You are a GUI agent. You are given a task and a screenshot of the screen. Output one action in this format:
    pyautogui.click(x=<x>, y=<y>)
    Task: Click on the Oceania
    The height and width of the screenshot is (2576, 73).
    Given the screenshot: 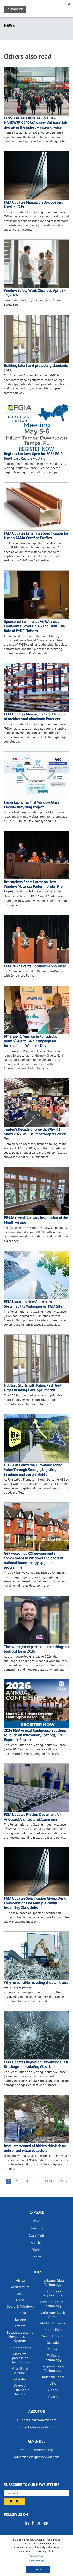 What is the action you would take?
    pyautogui.click(x=53, y=2342)
    